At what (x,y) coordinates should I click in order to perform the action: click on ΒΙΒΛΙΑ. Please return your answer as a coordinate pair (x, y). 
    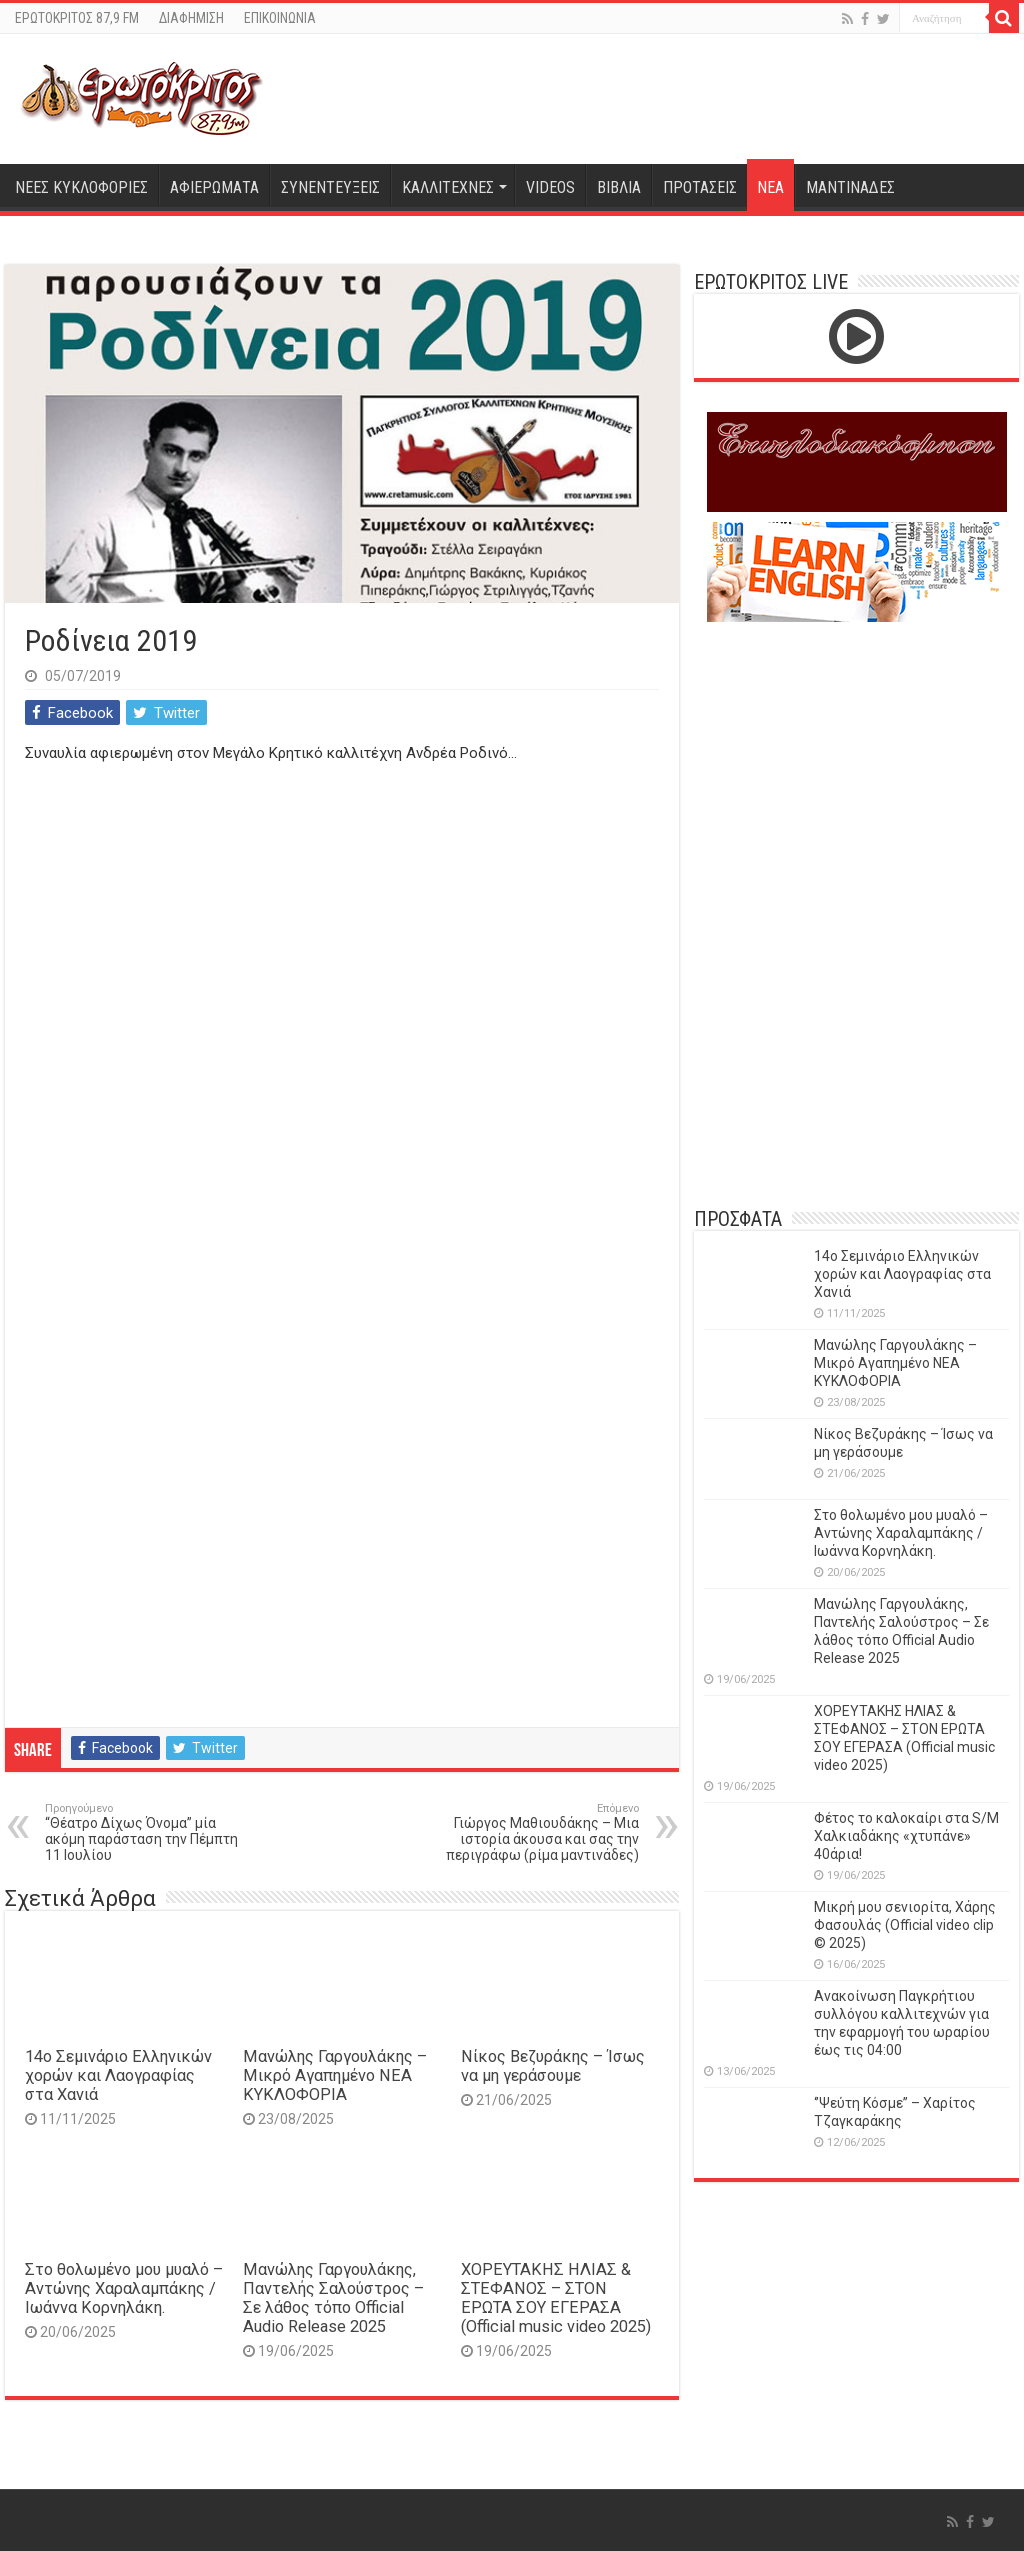
    Looking at the image, I should click on (619, 187).